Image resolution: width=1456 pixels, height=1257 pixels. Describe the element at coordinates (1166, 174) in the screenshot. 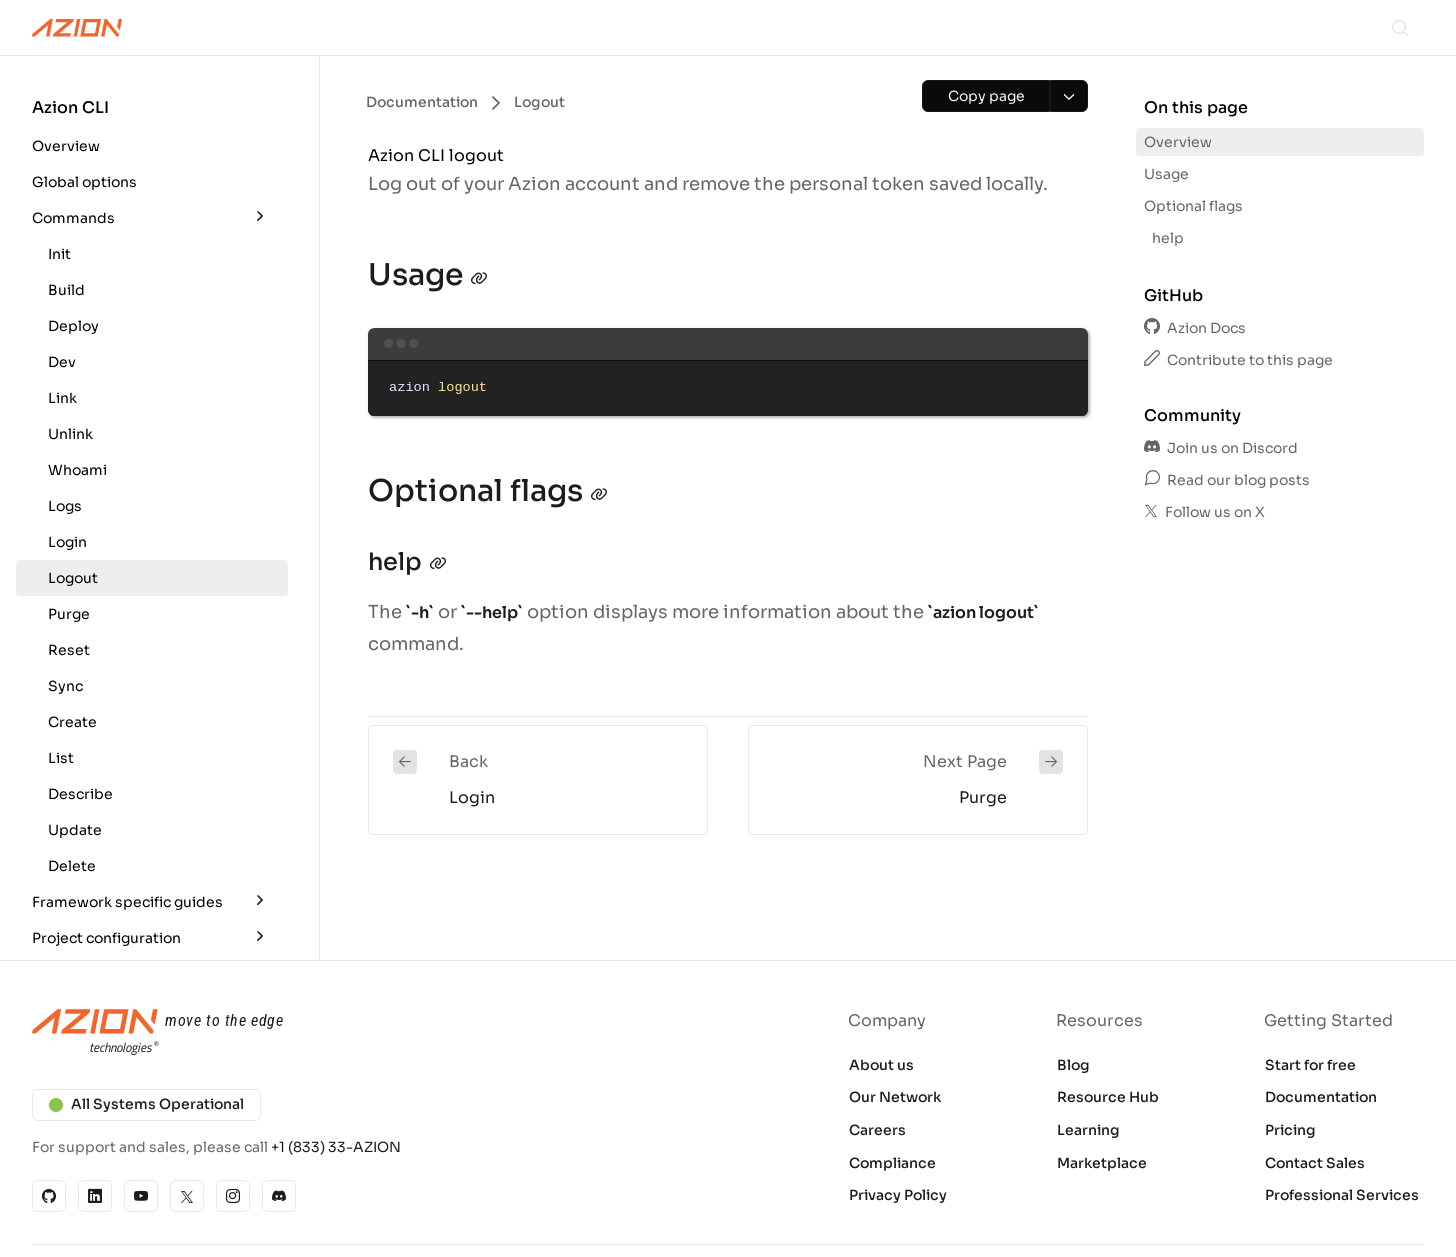

I see `Usage` at that location.